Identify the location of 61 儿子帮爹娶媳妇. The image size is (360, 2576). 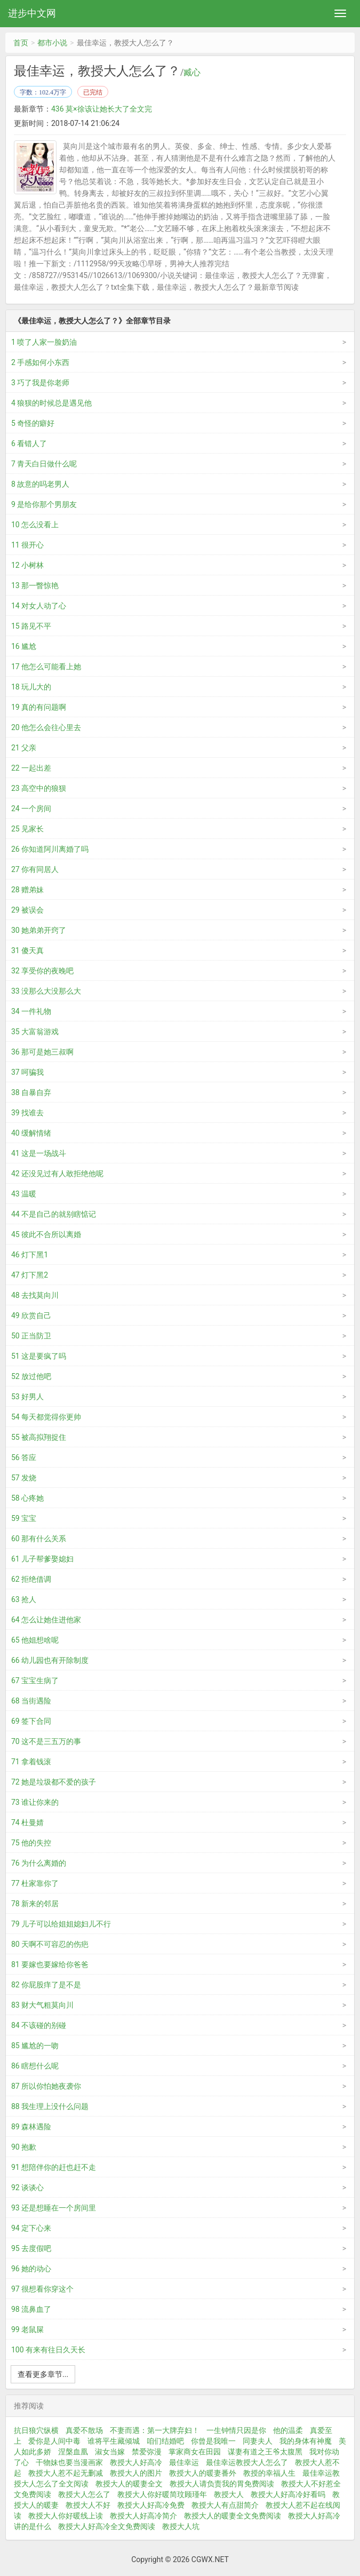
(42, 1559).